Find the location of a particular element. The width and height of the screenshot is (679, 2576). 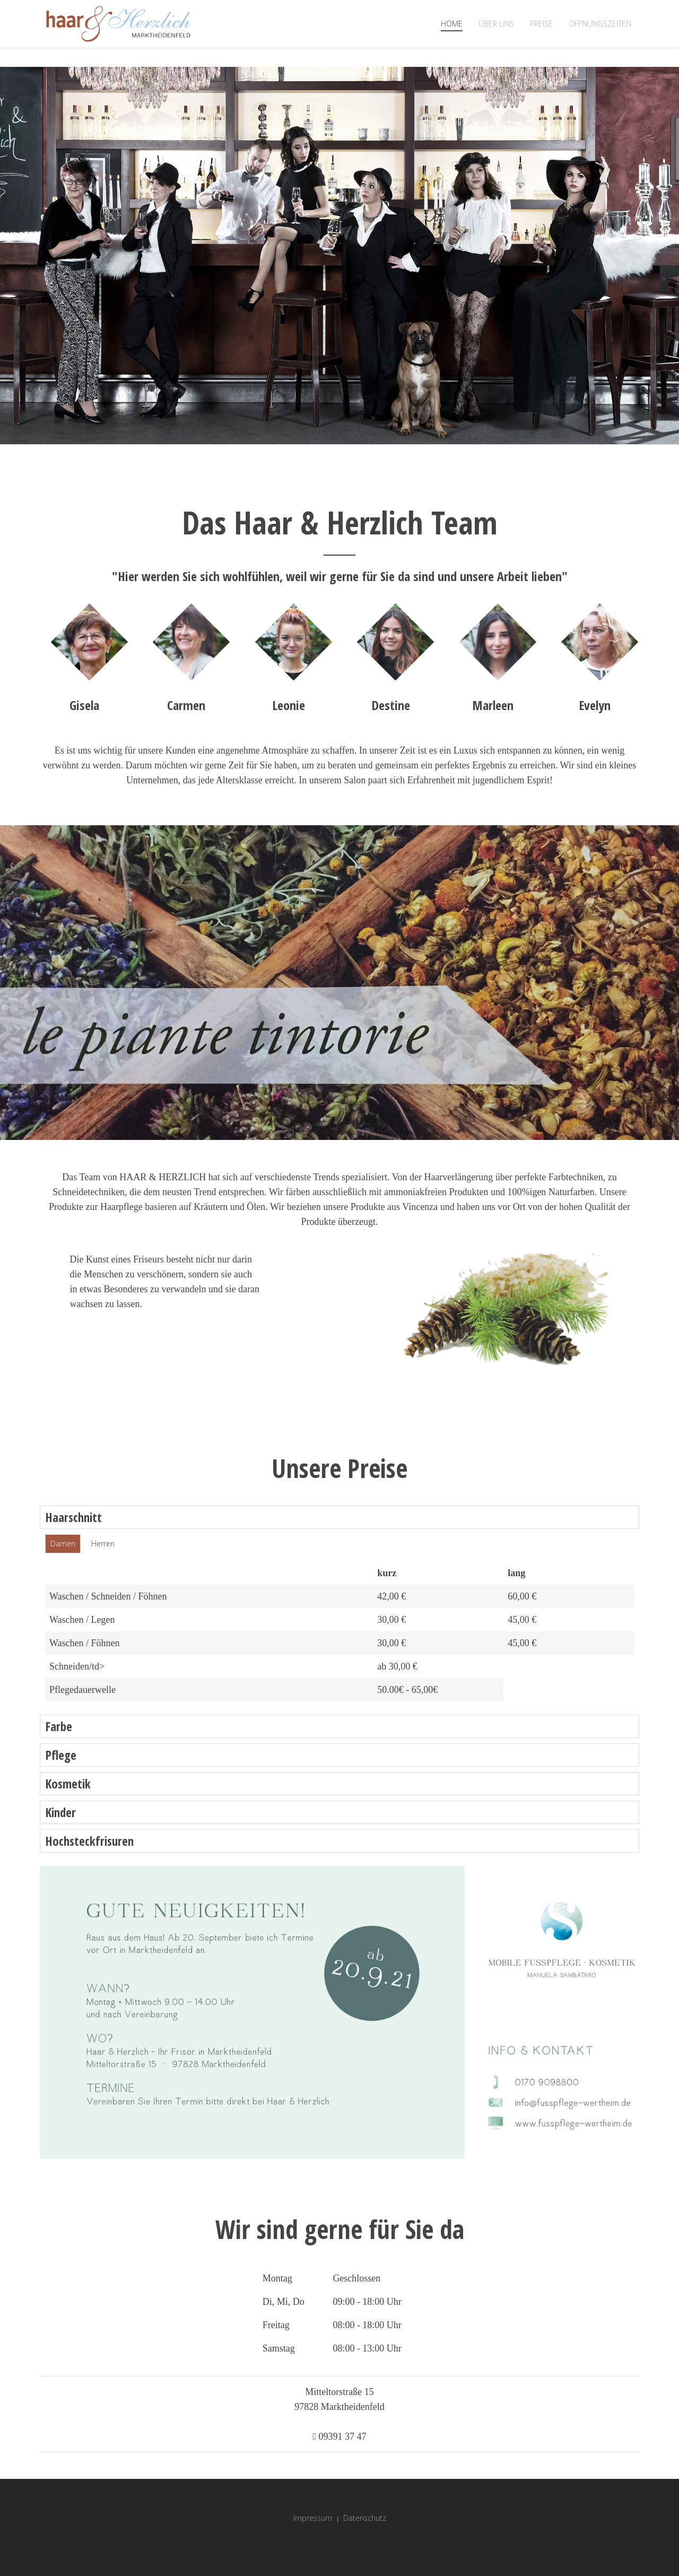

Über Uns is located at coordinates (496, 24).